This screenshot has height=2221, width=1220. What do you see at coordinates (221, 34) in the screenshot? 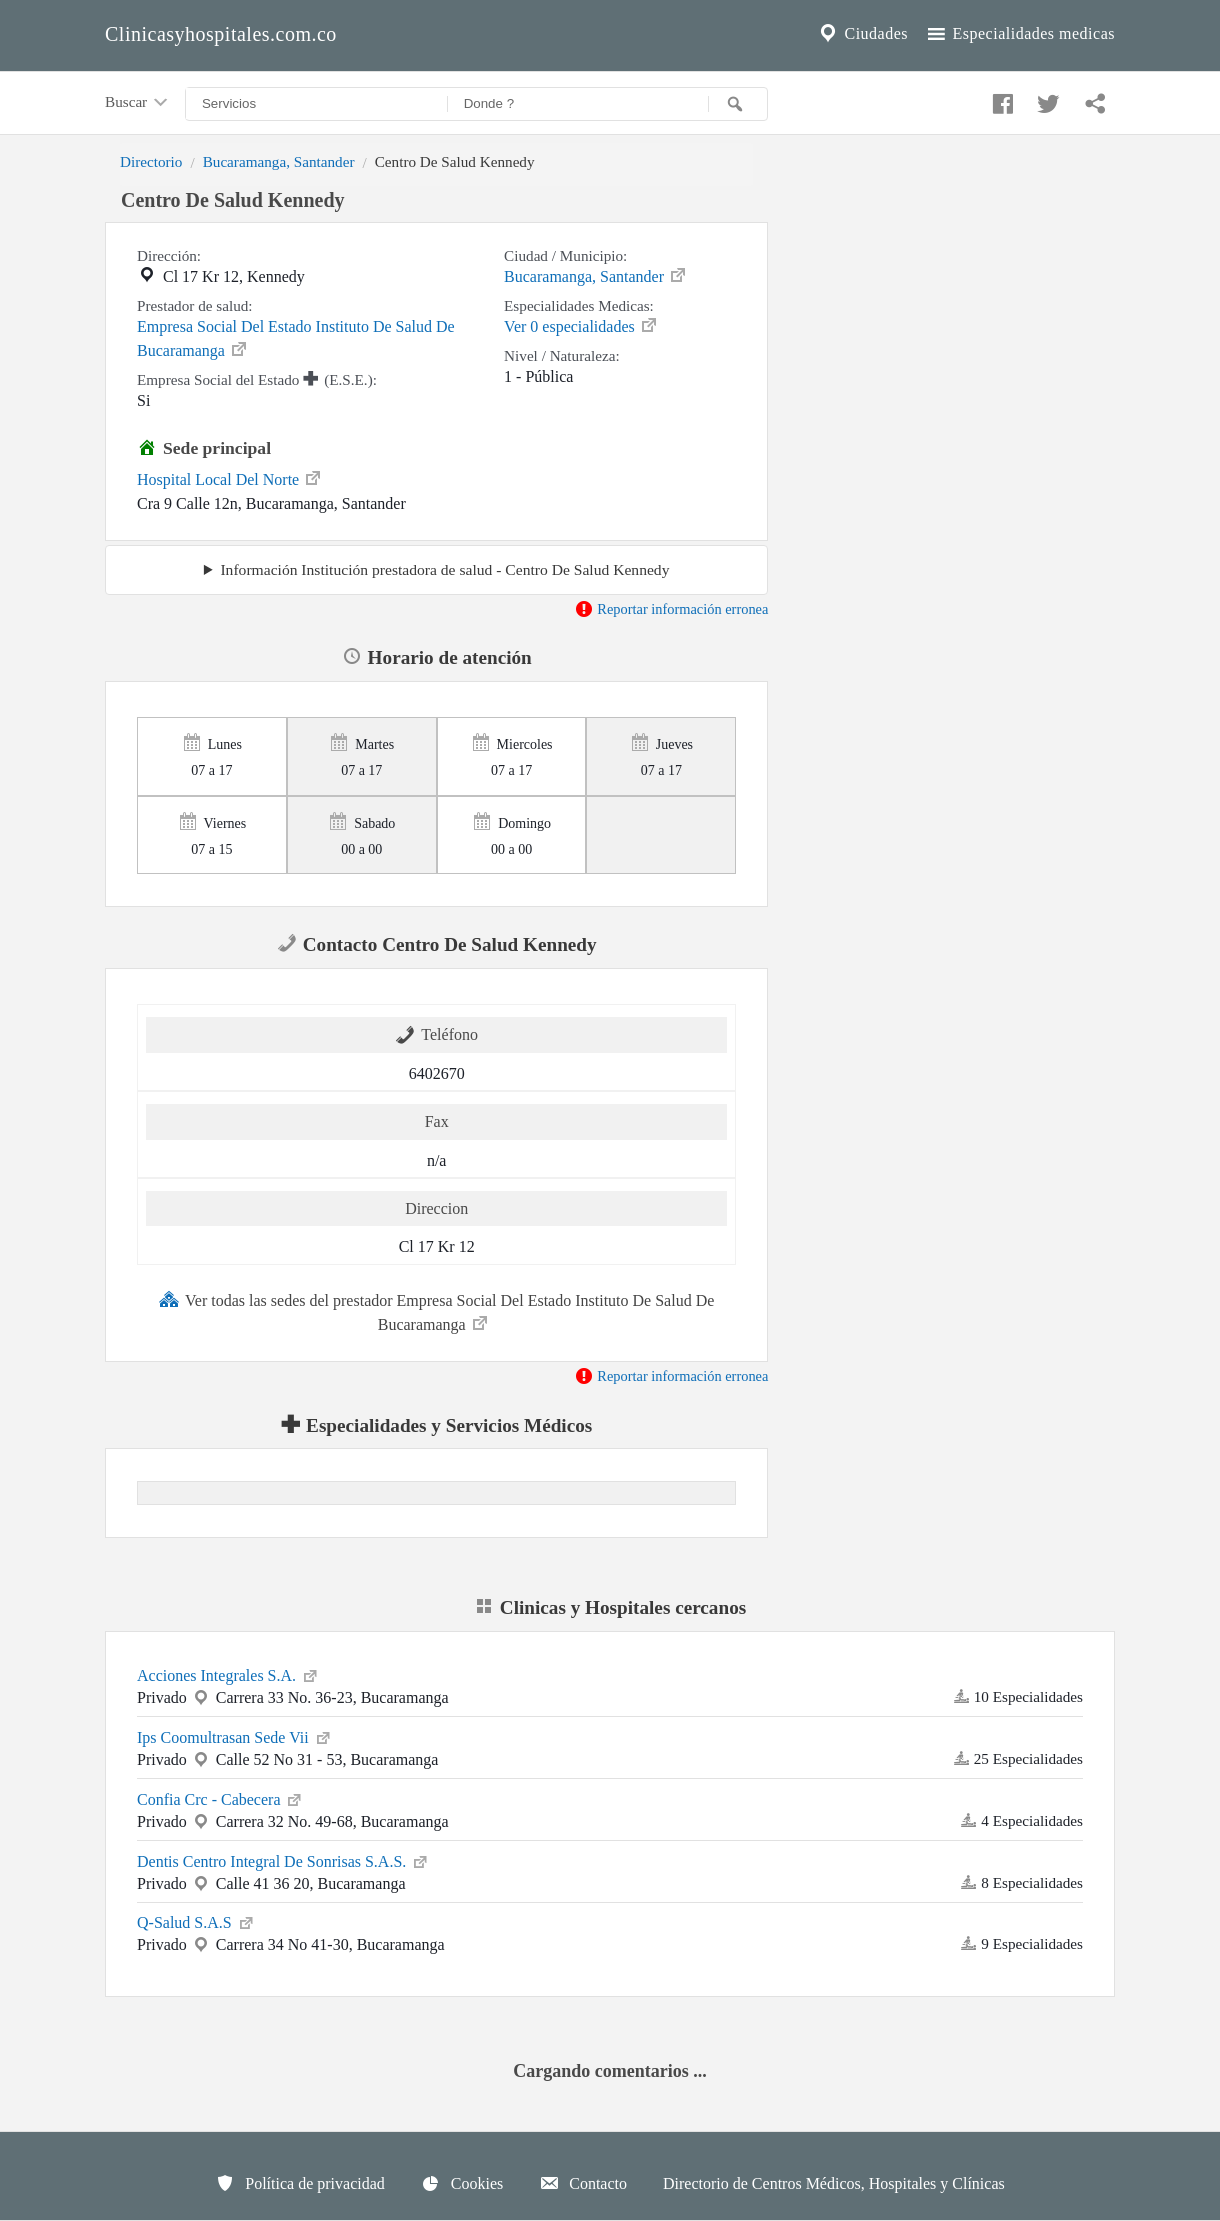
I see `Clinicasyhospitales.com.co` at bounding box center [221, 34].